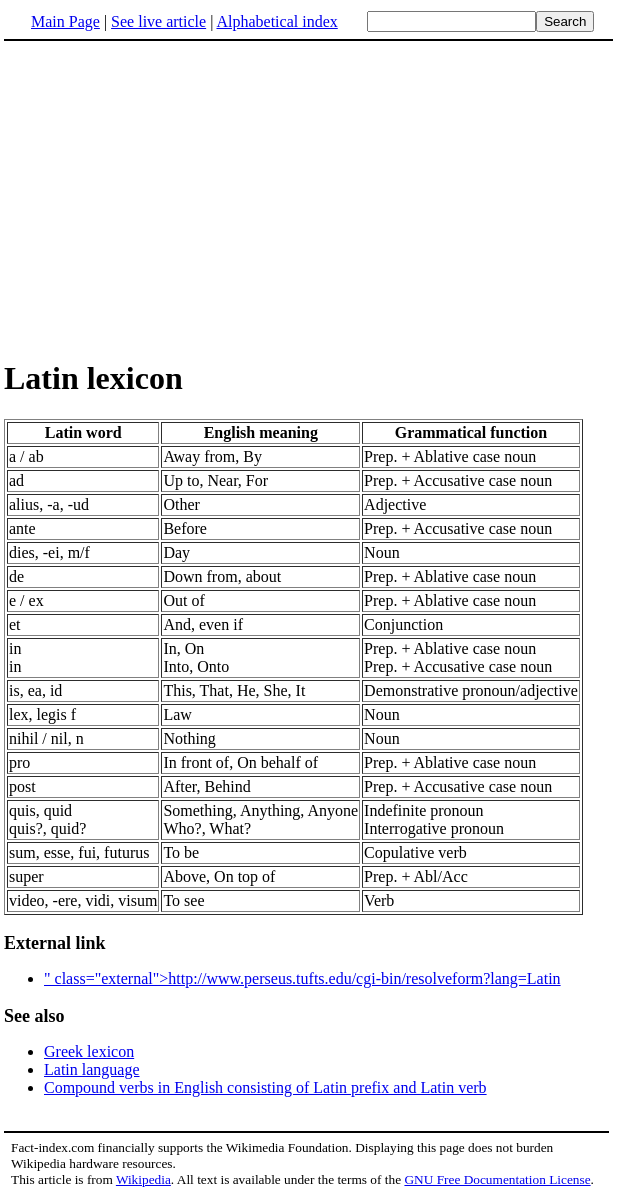  What do you see at coordinates (497, 1179) in the screenshot?
I see `GNU Free Documentation License` at bounding box center [497, 1179].